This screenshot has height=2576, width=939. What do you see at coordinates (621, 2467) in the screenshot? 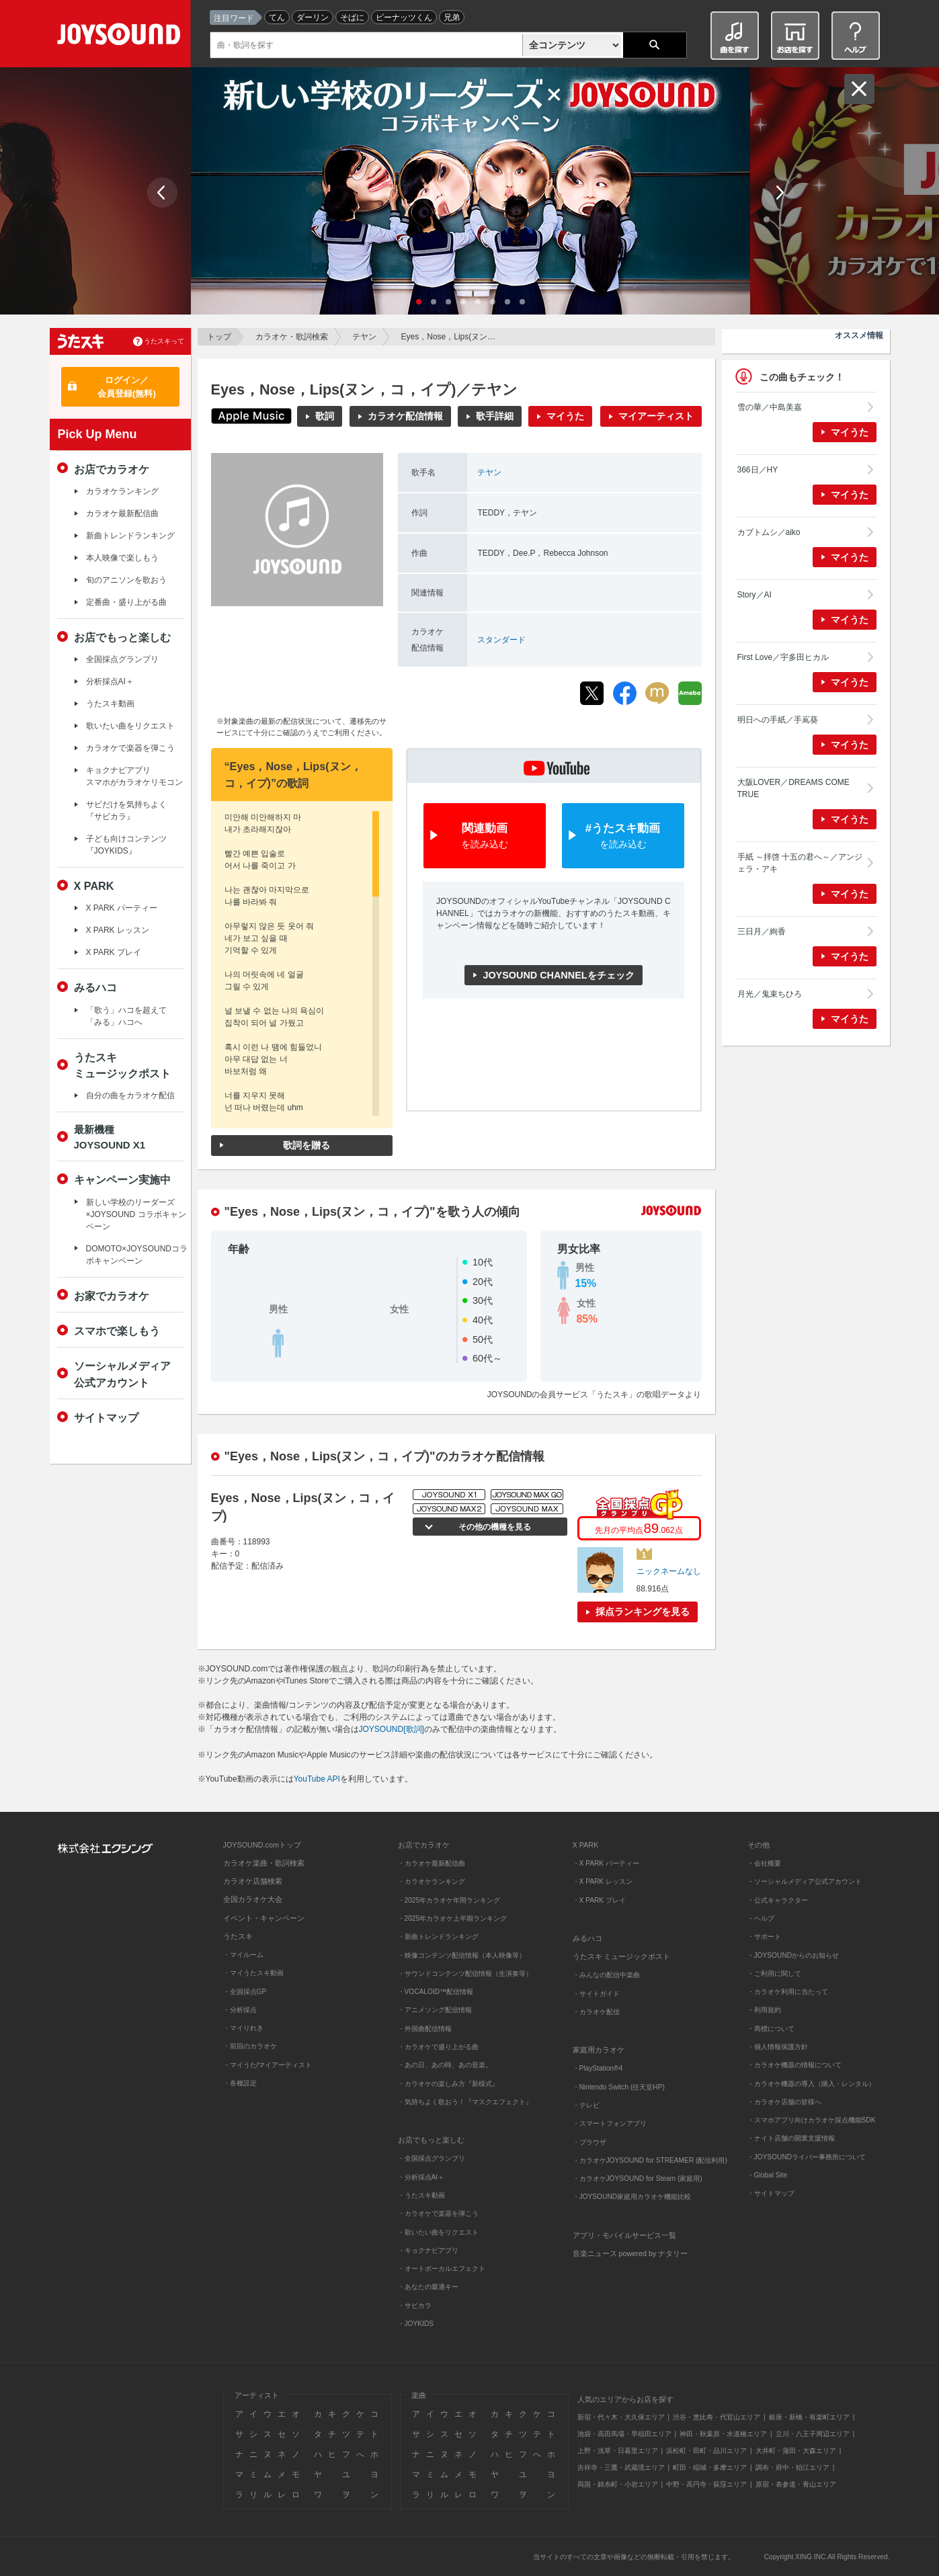
I see `吉祥寺・三鷹・武蔵境エリア` at bounding box center [621, 2467].